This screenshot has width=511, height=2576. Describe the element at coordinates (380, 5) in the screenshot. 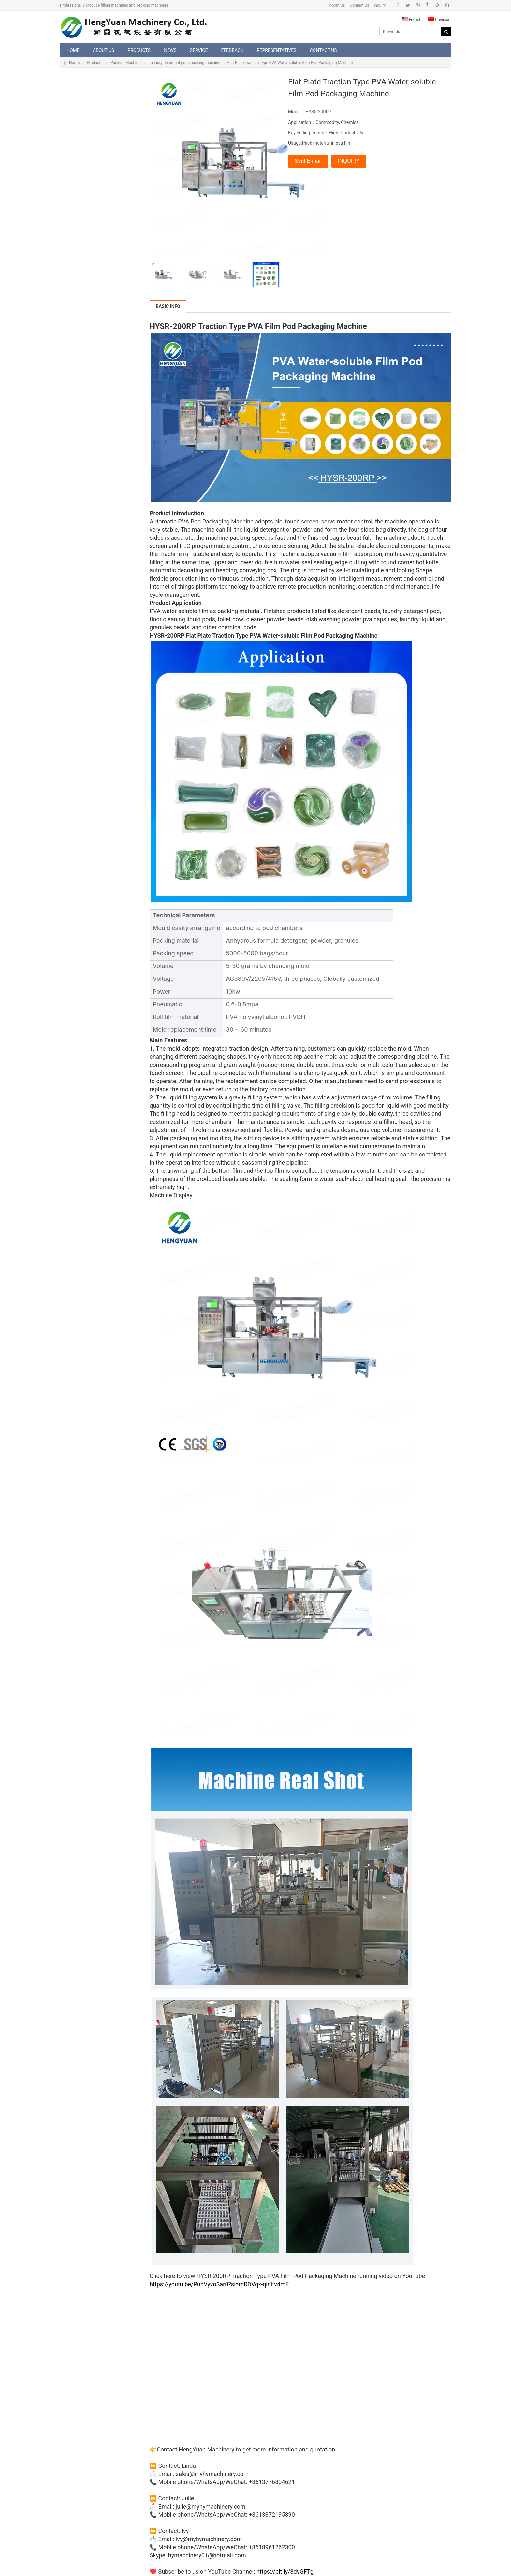

I see `inquiry` at that location.